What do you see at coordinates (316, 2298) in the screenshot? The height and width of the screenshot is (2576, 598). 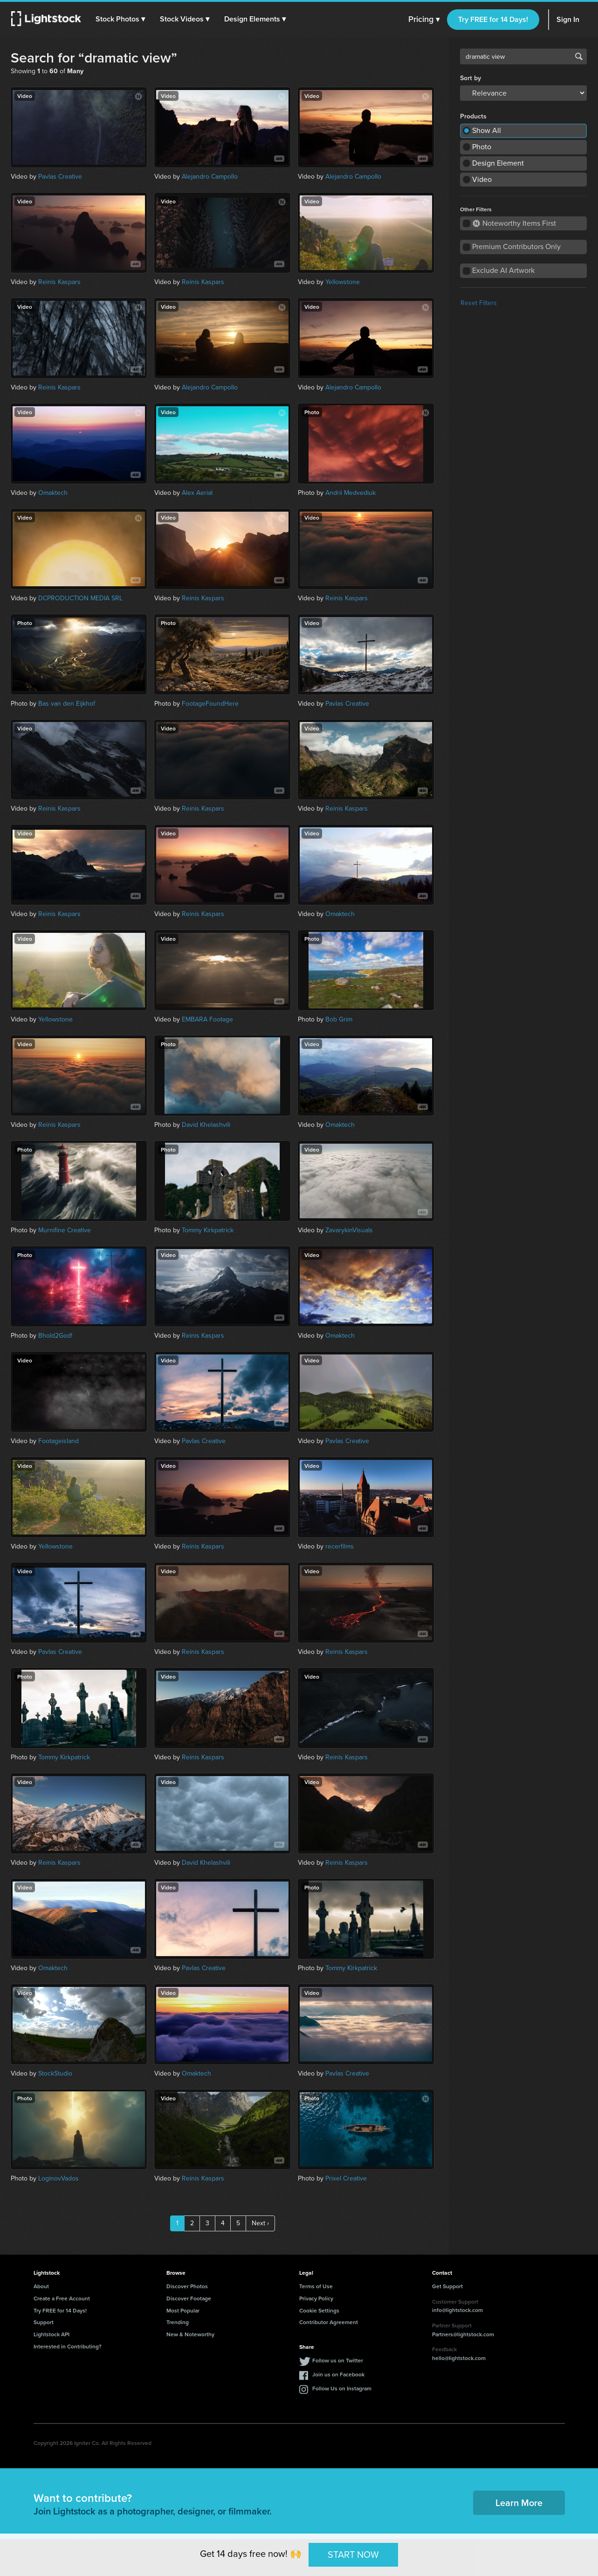 I see `Privacy Policy` at bounding box center [316, 2298].